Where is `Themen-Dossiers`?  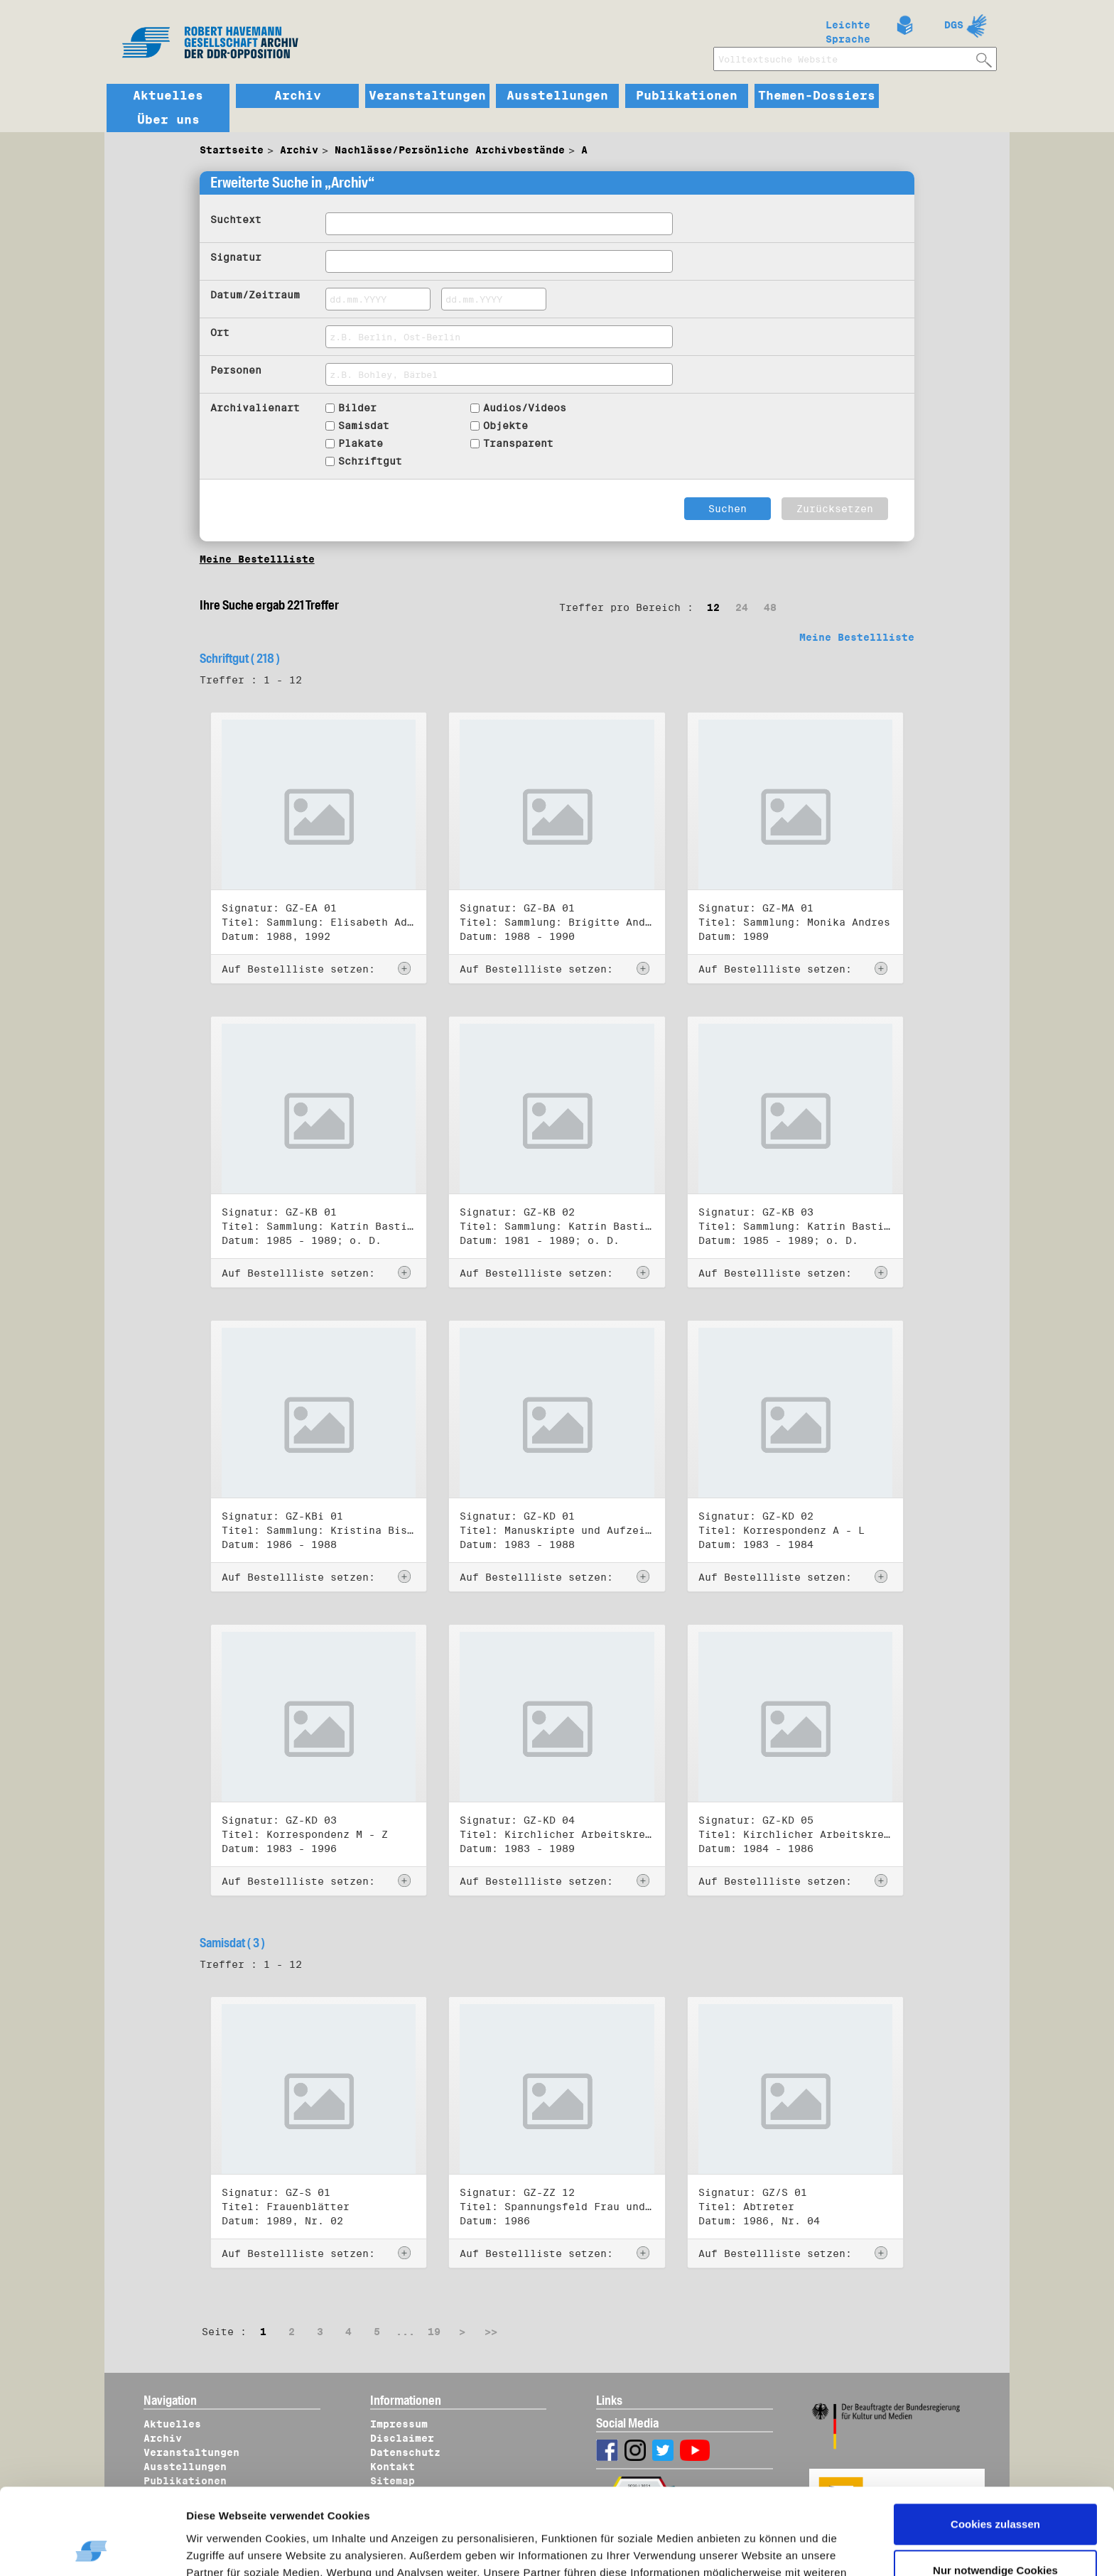
Themen-Dossiers is located at coordinates (816, 96).